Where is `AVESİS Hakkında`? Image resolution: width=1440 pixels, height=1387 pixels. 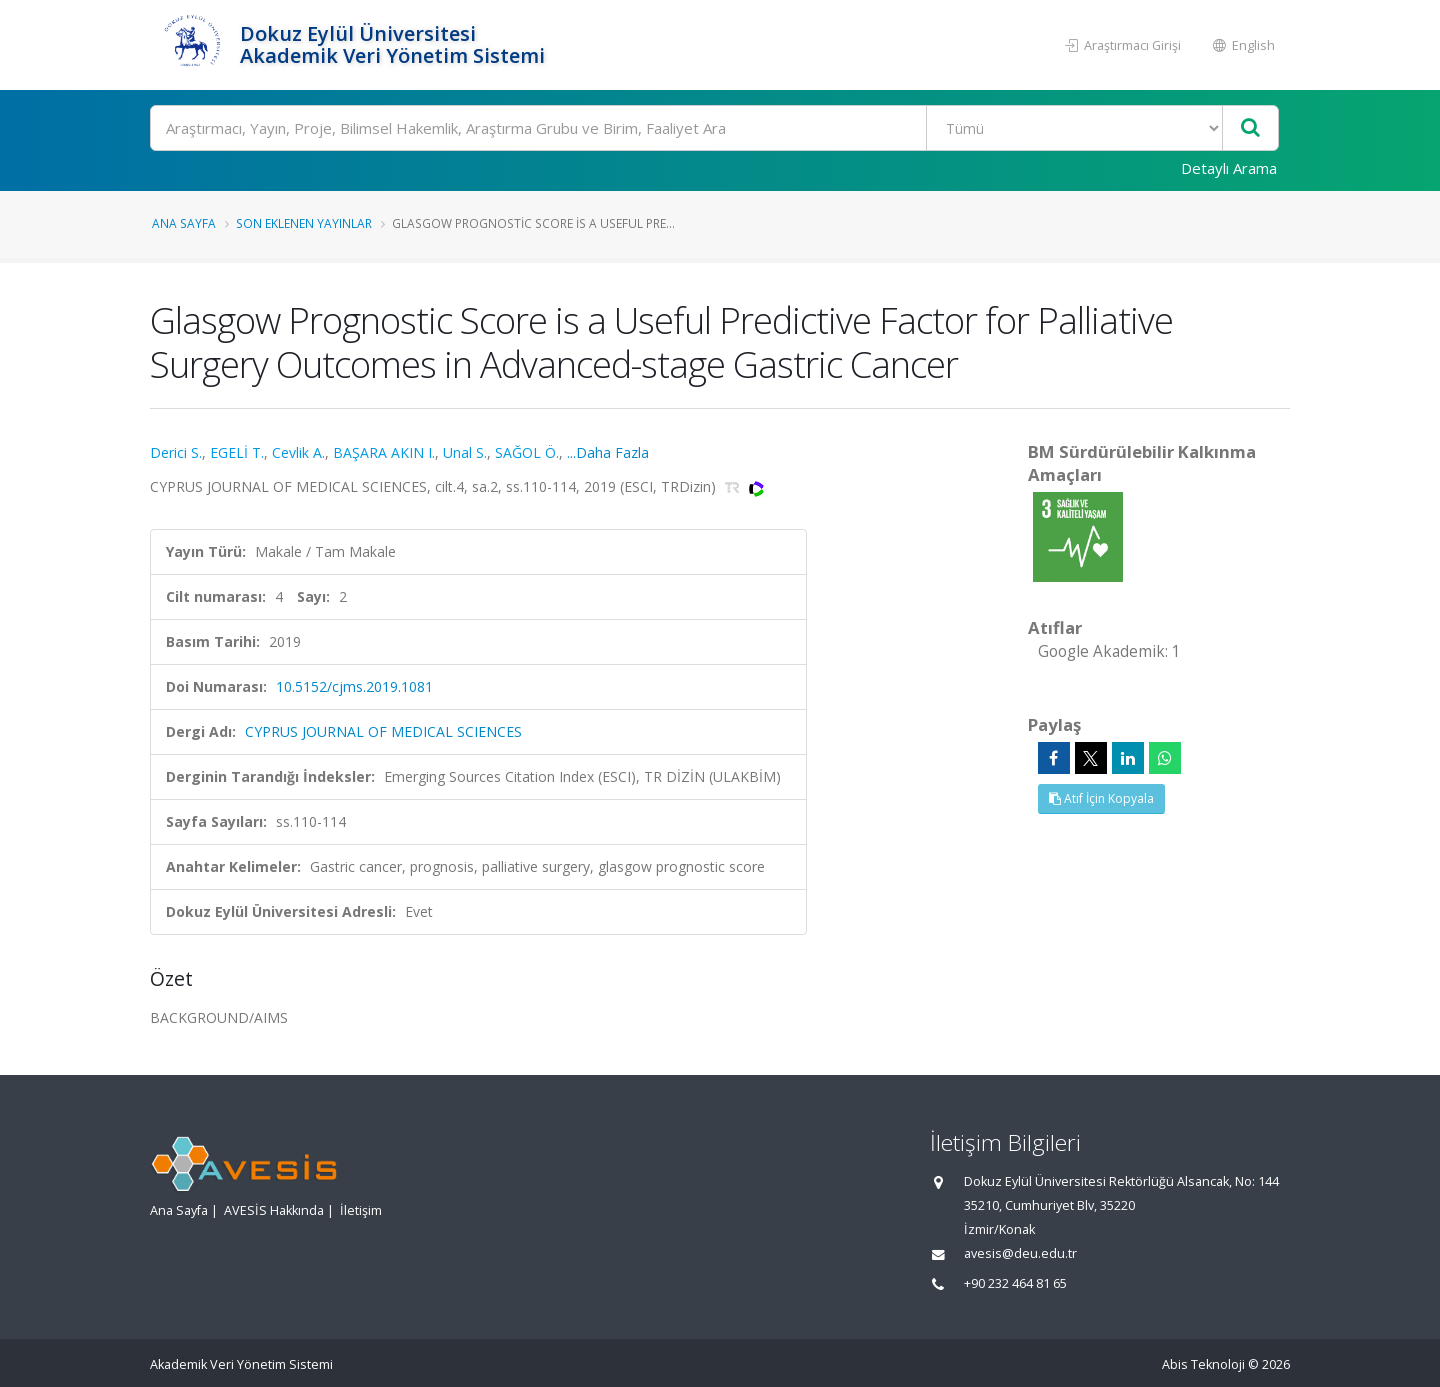
AVESİS Hakkında is located at coordinates (274, 1210).